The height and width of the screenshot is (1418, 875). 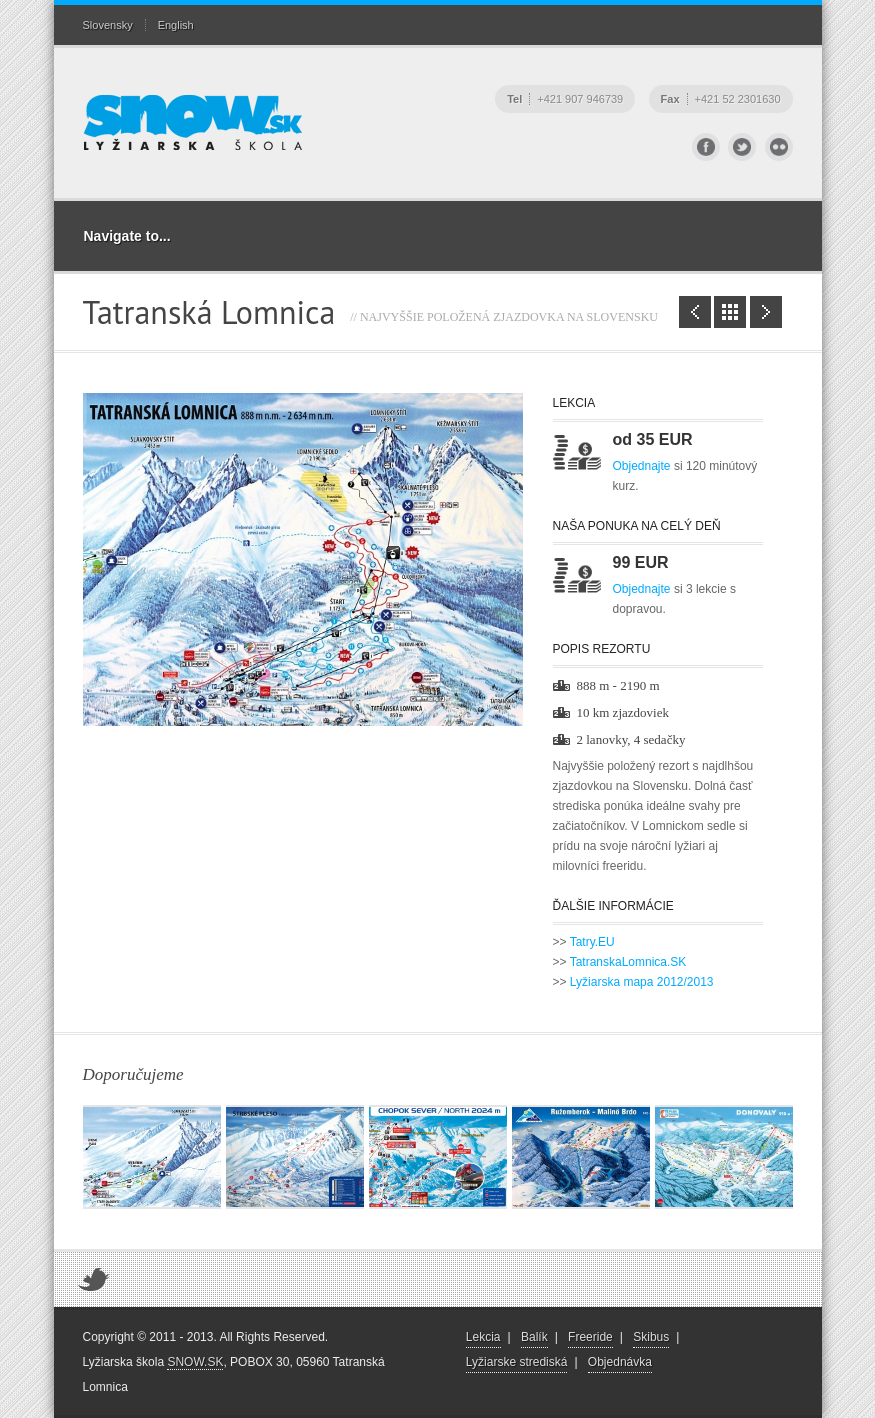 I want to click on Lyžiarska mapa 2012/2013, so click(x=642, y=982).